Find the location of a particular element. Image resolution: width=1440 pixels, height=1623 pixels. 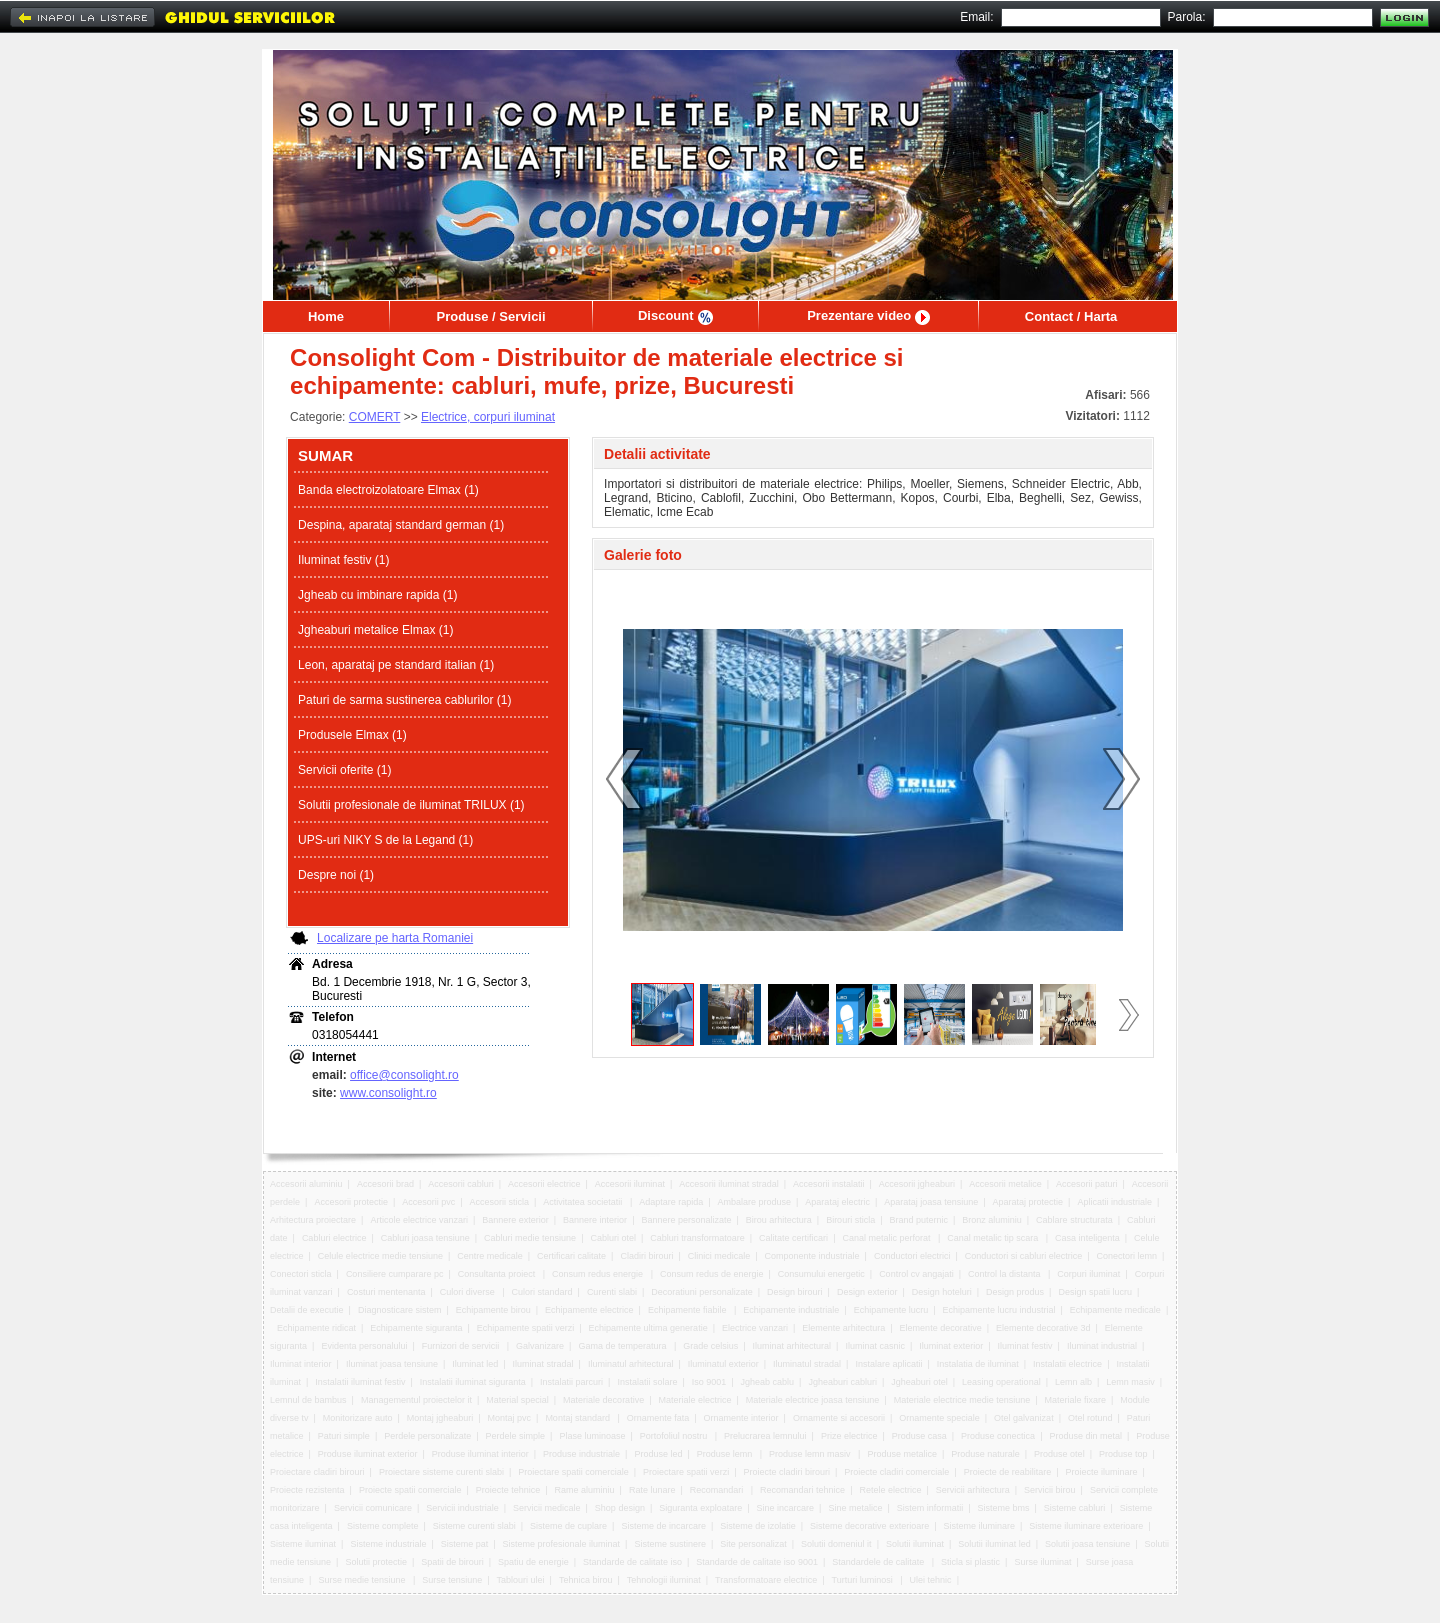

Componente industriale is located at coordinates (812, 1256).